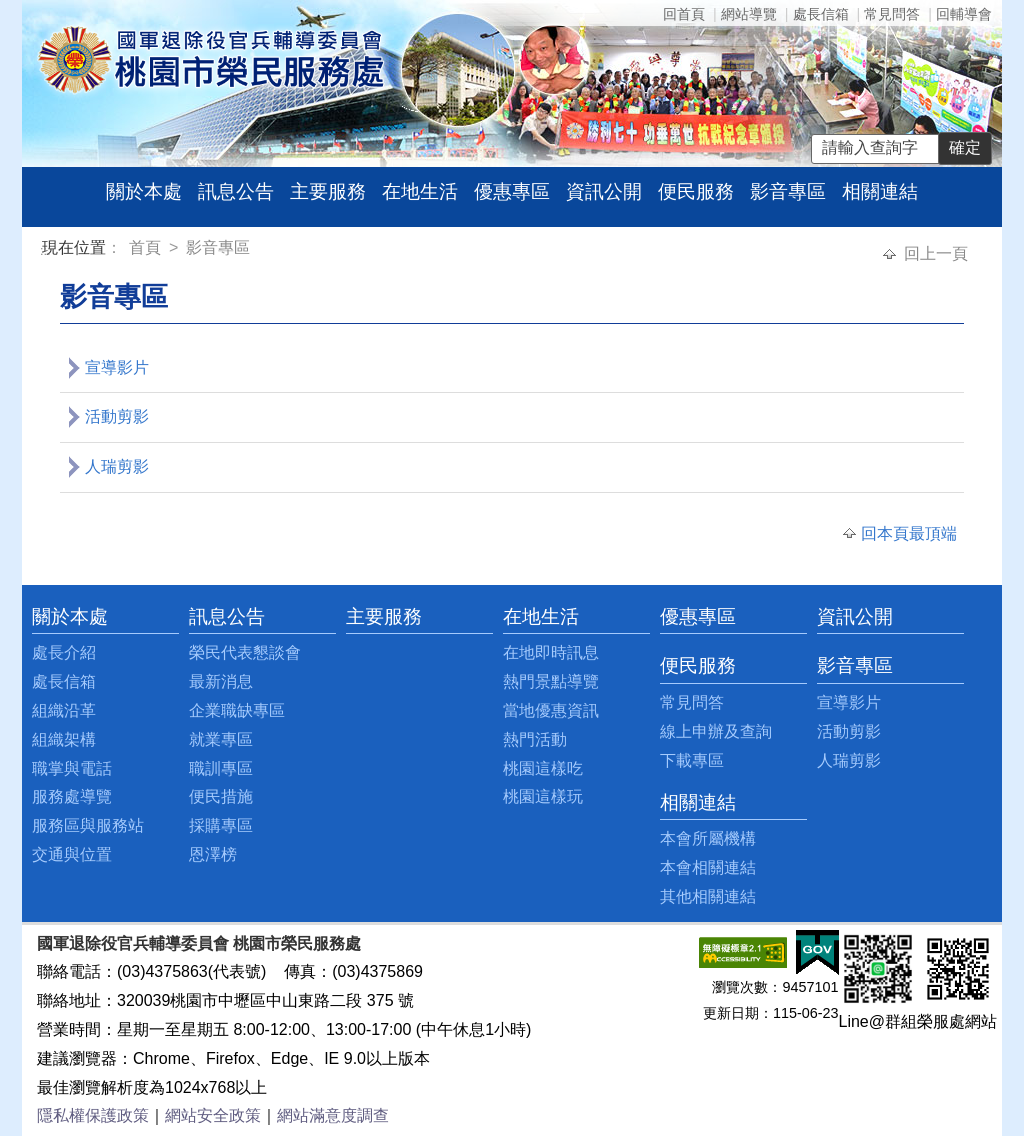  I want to click on 恩澤榜, so click(213, 854).